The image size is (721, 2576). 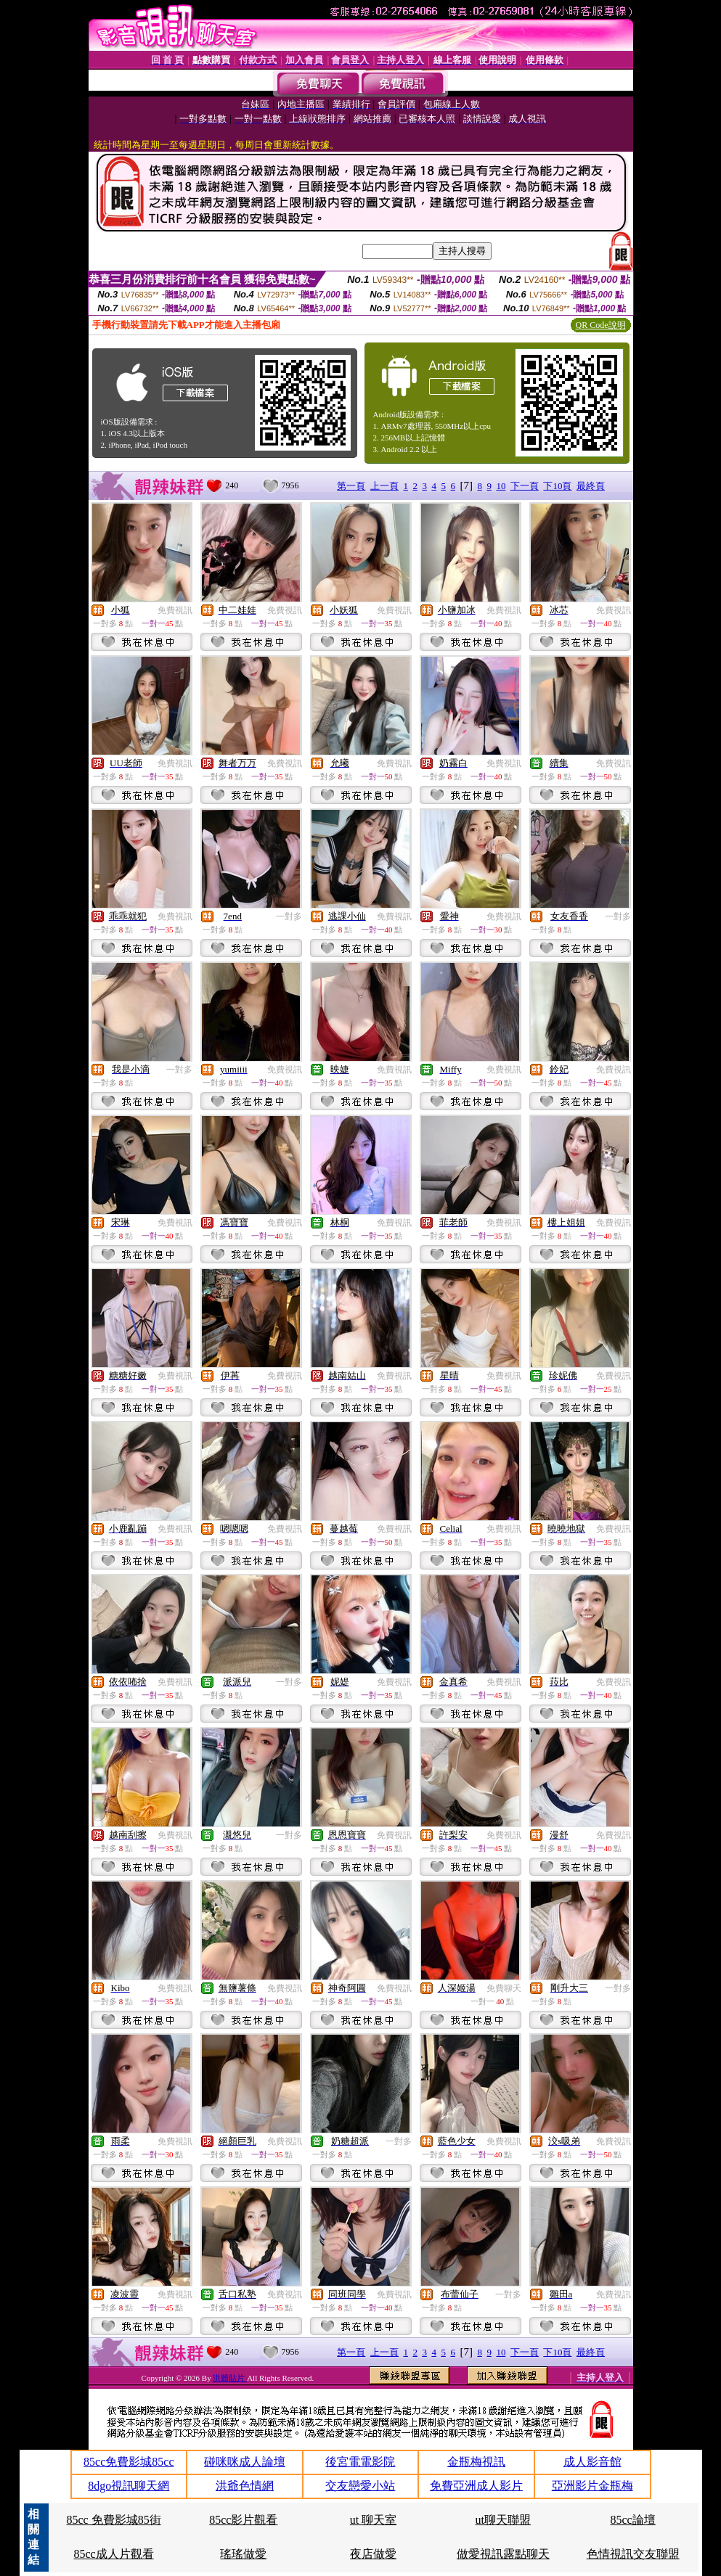 What do you see at coordinates (360, 2485) in the screenshot?
I see `交友戀愛小站` at bounding box center [360, 2485].